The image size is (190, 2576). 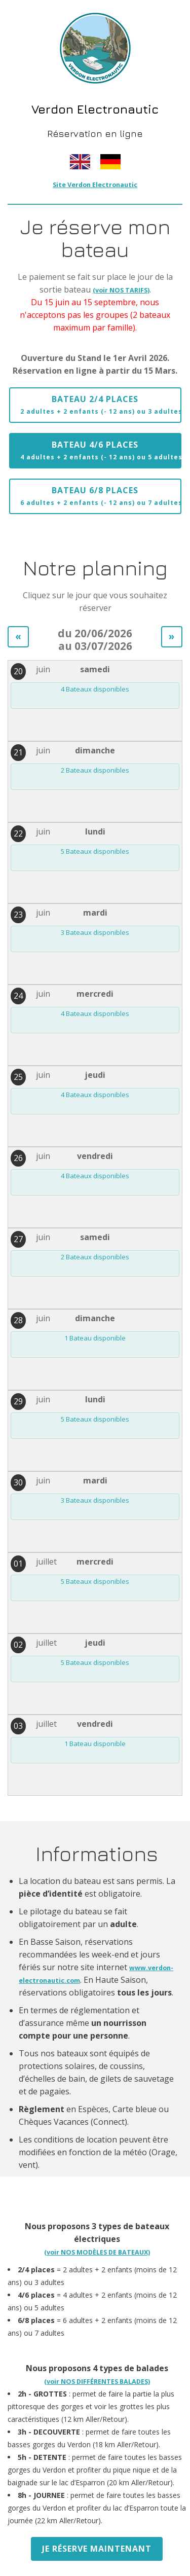 I want to click on Bateau 4/6 places, so click(x=100, y=450).